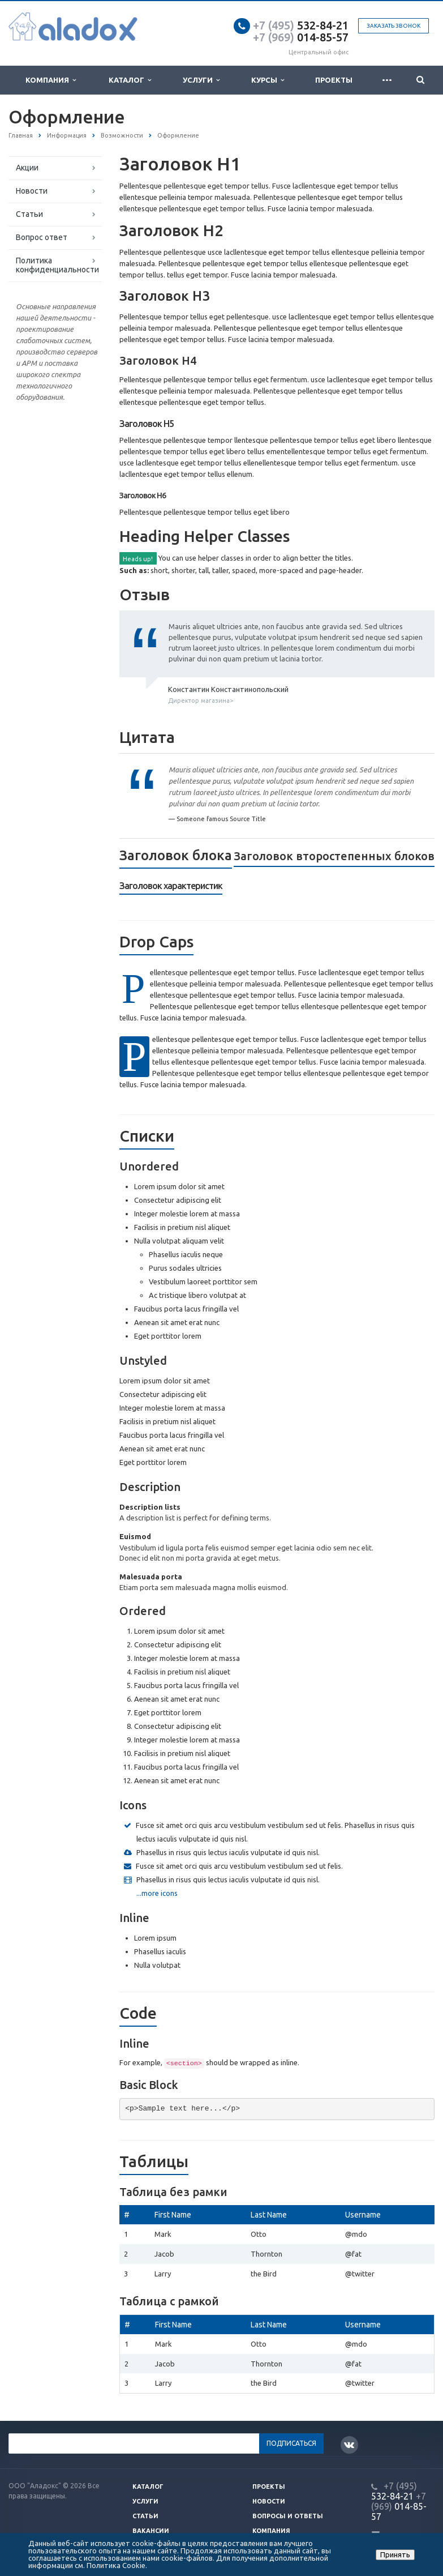 The height and width of the screenshot is (2576, 443). What do you see at coordinates (301, 37) in the screenshot?
I see `014-85-57` at bounding box center [301, 37].